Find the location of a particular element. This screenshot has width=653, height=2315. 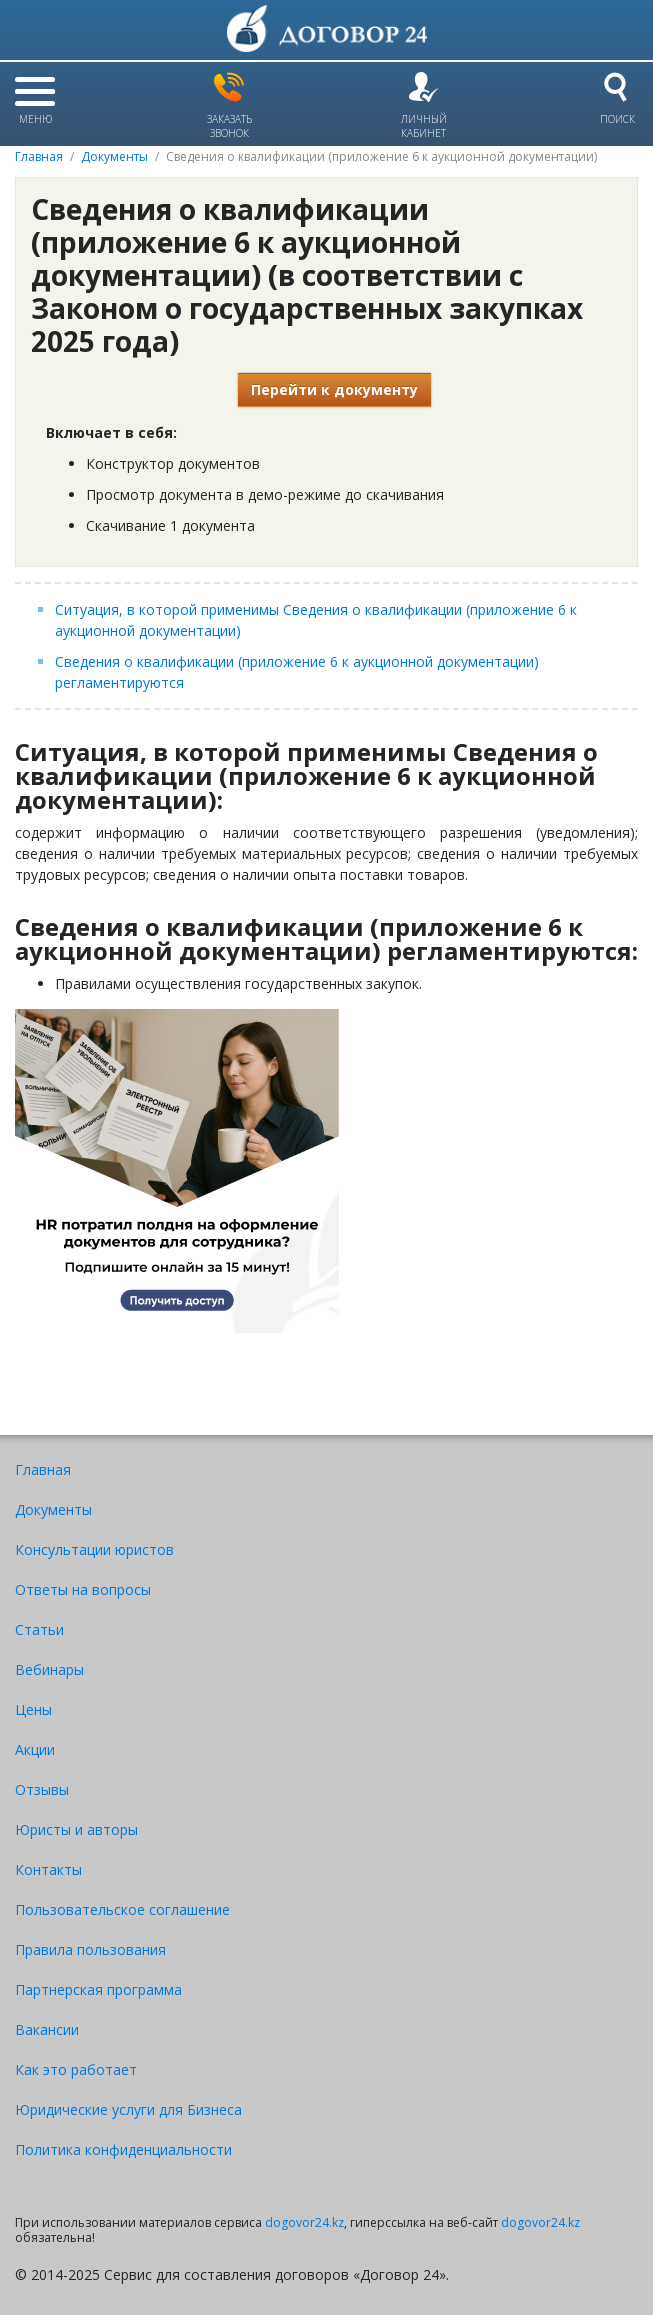

Юристы и авторы is located at coordinates (76, 1829).